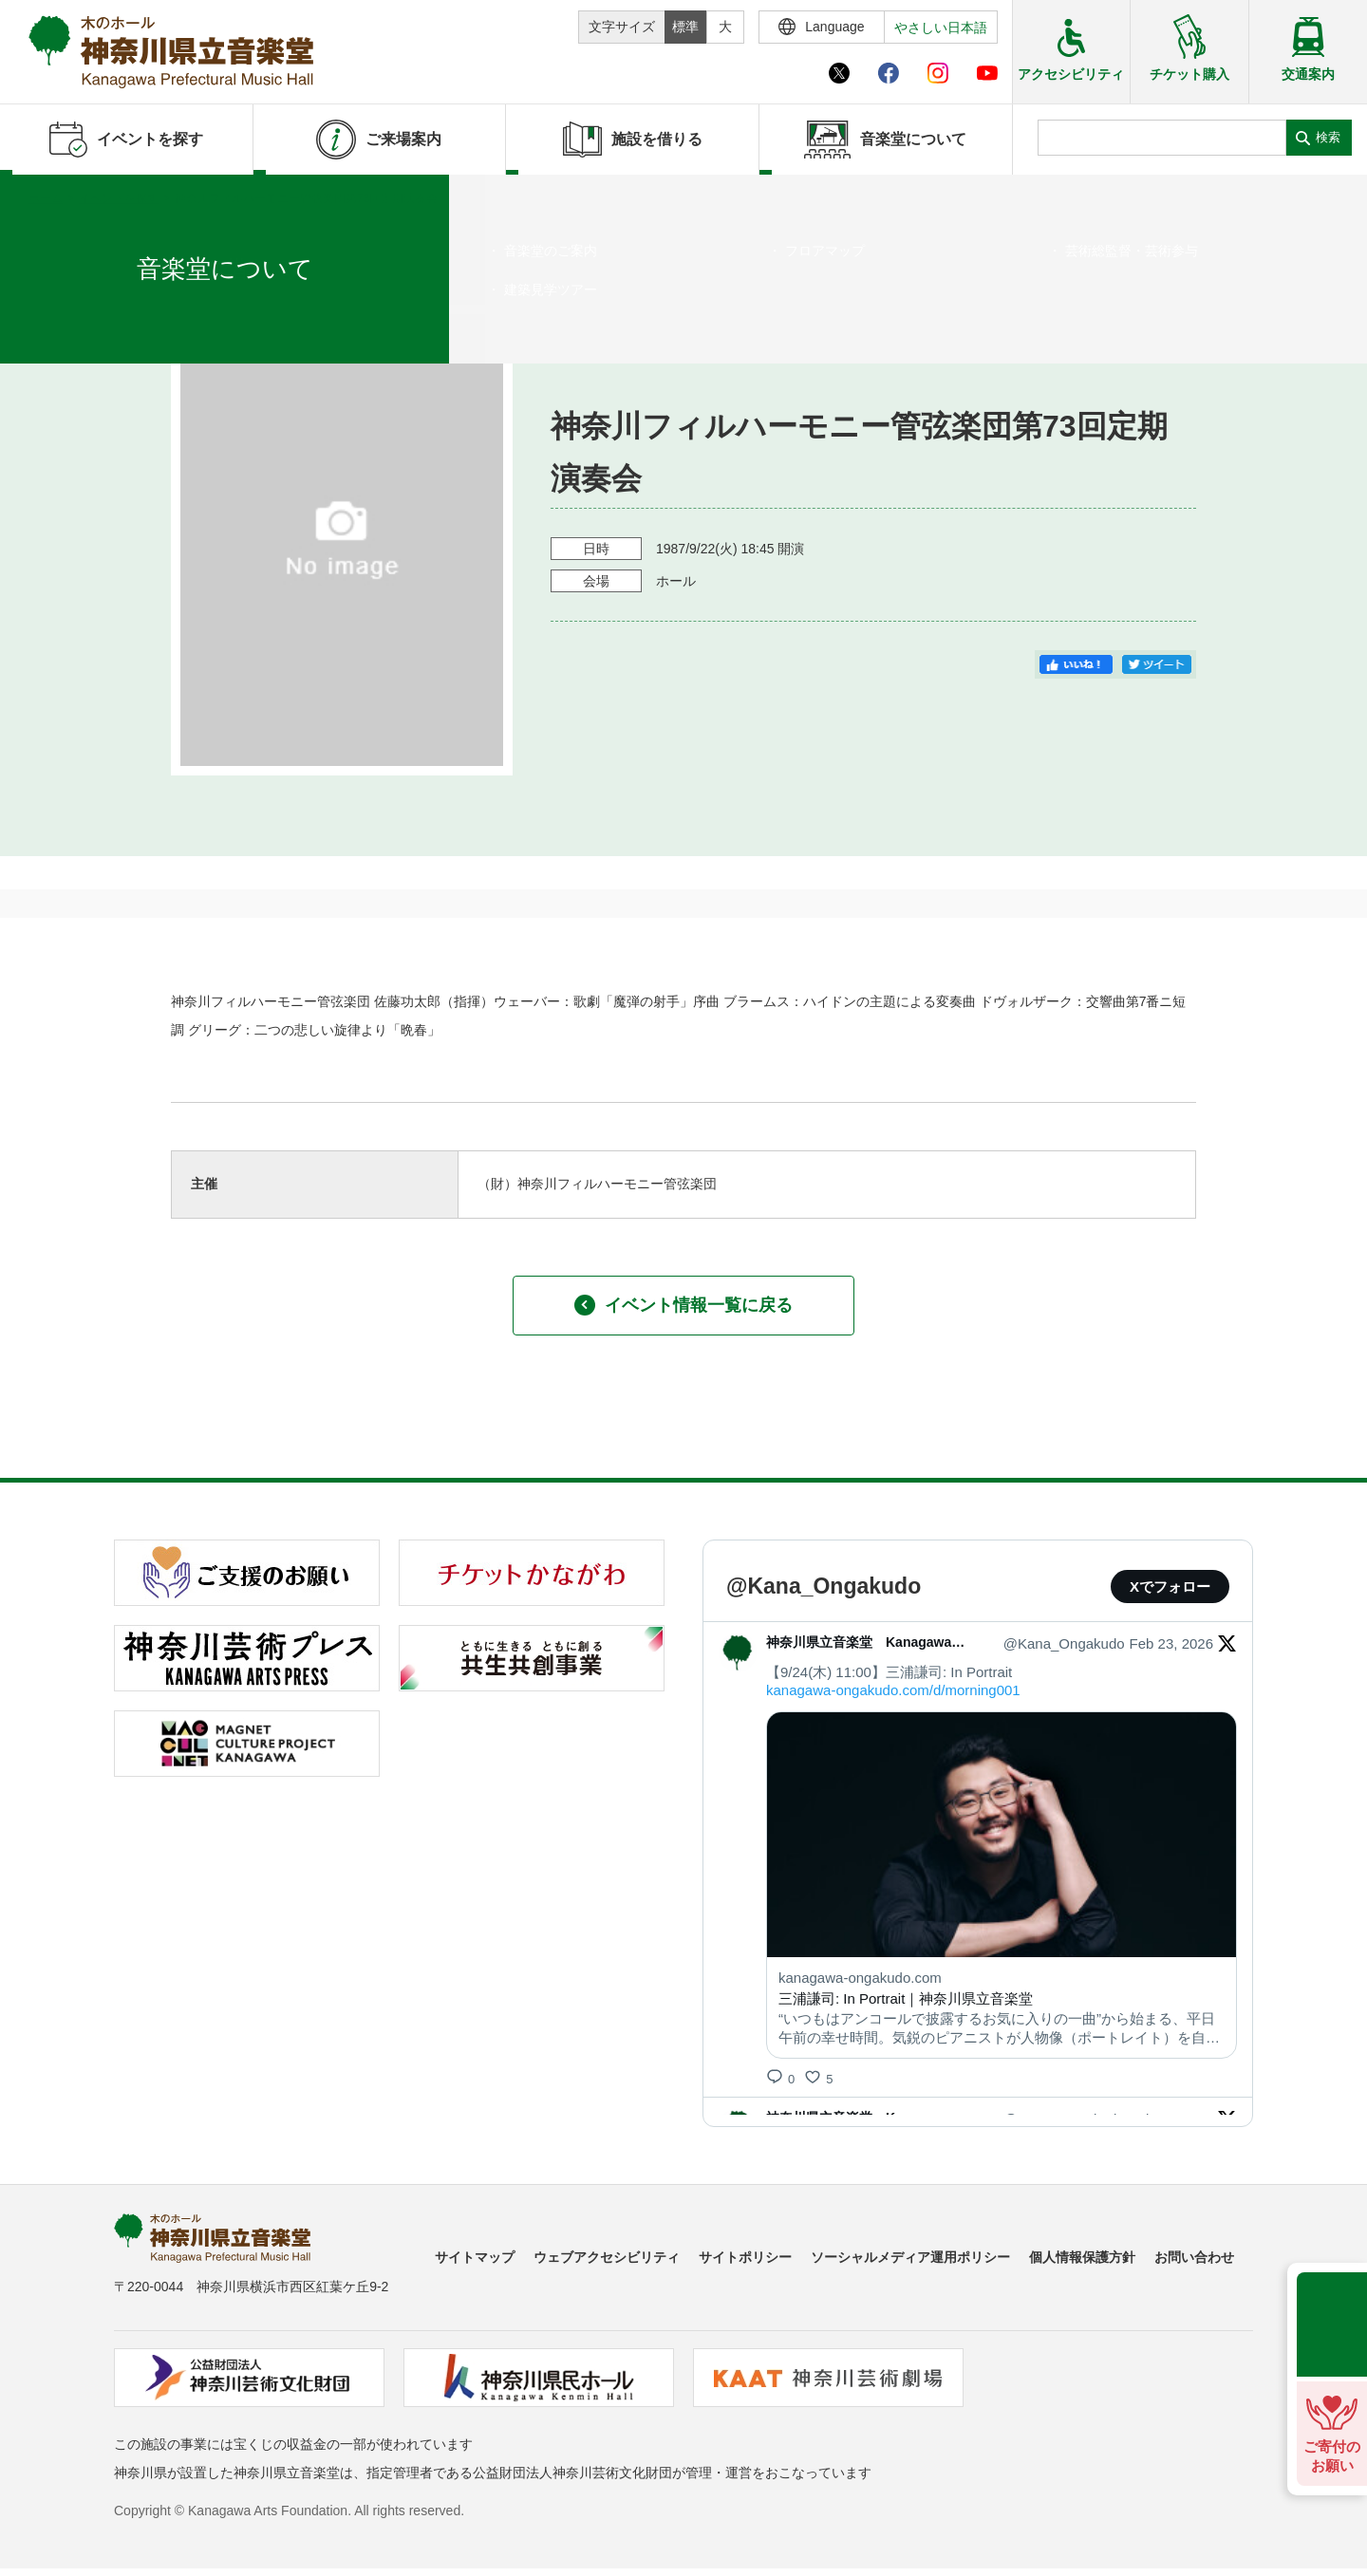  I want to click on ウェブアクセシビリティ, so click(607, 2257).